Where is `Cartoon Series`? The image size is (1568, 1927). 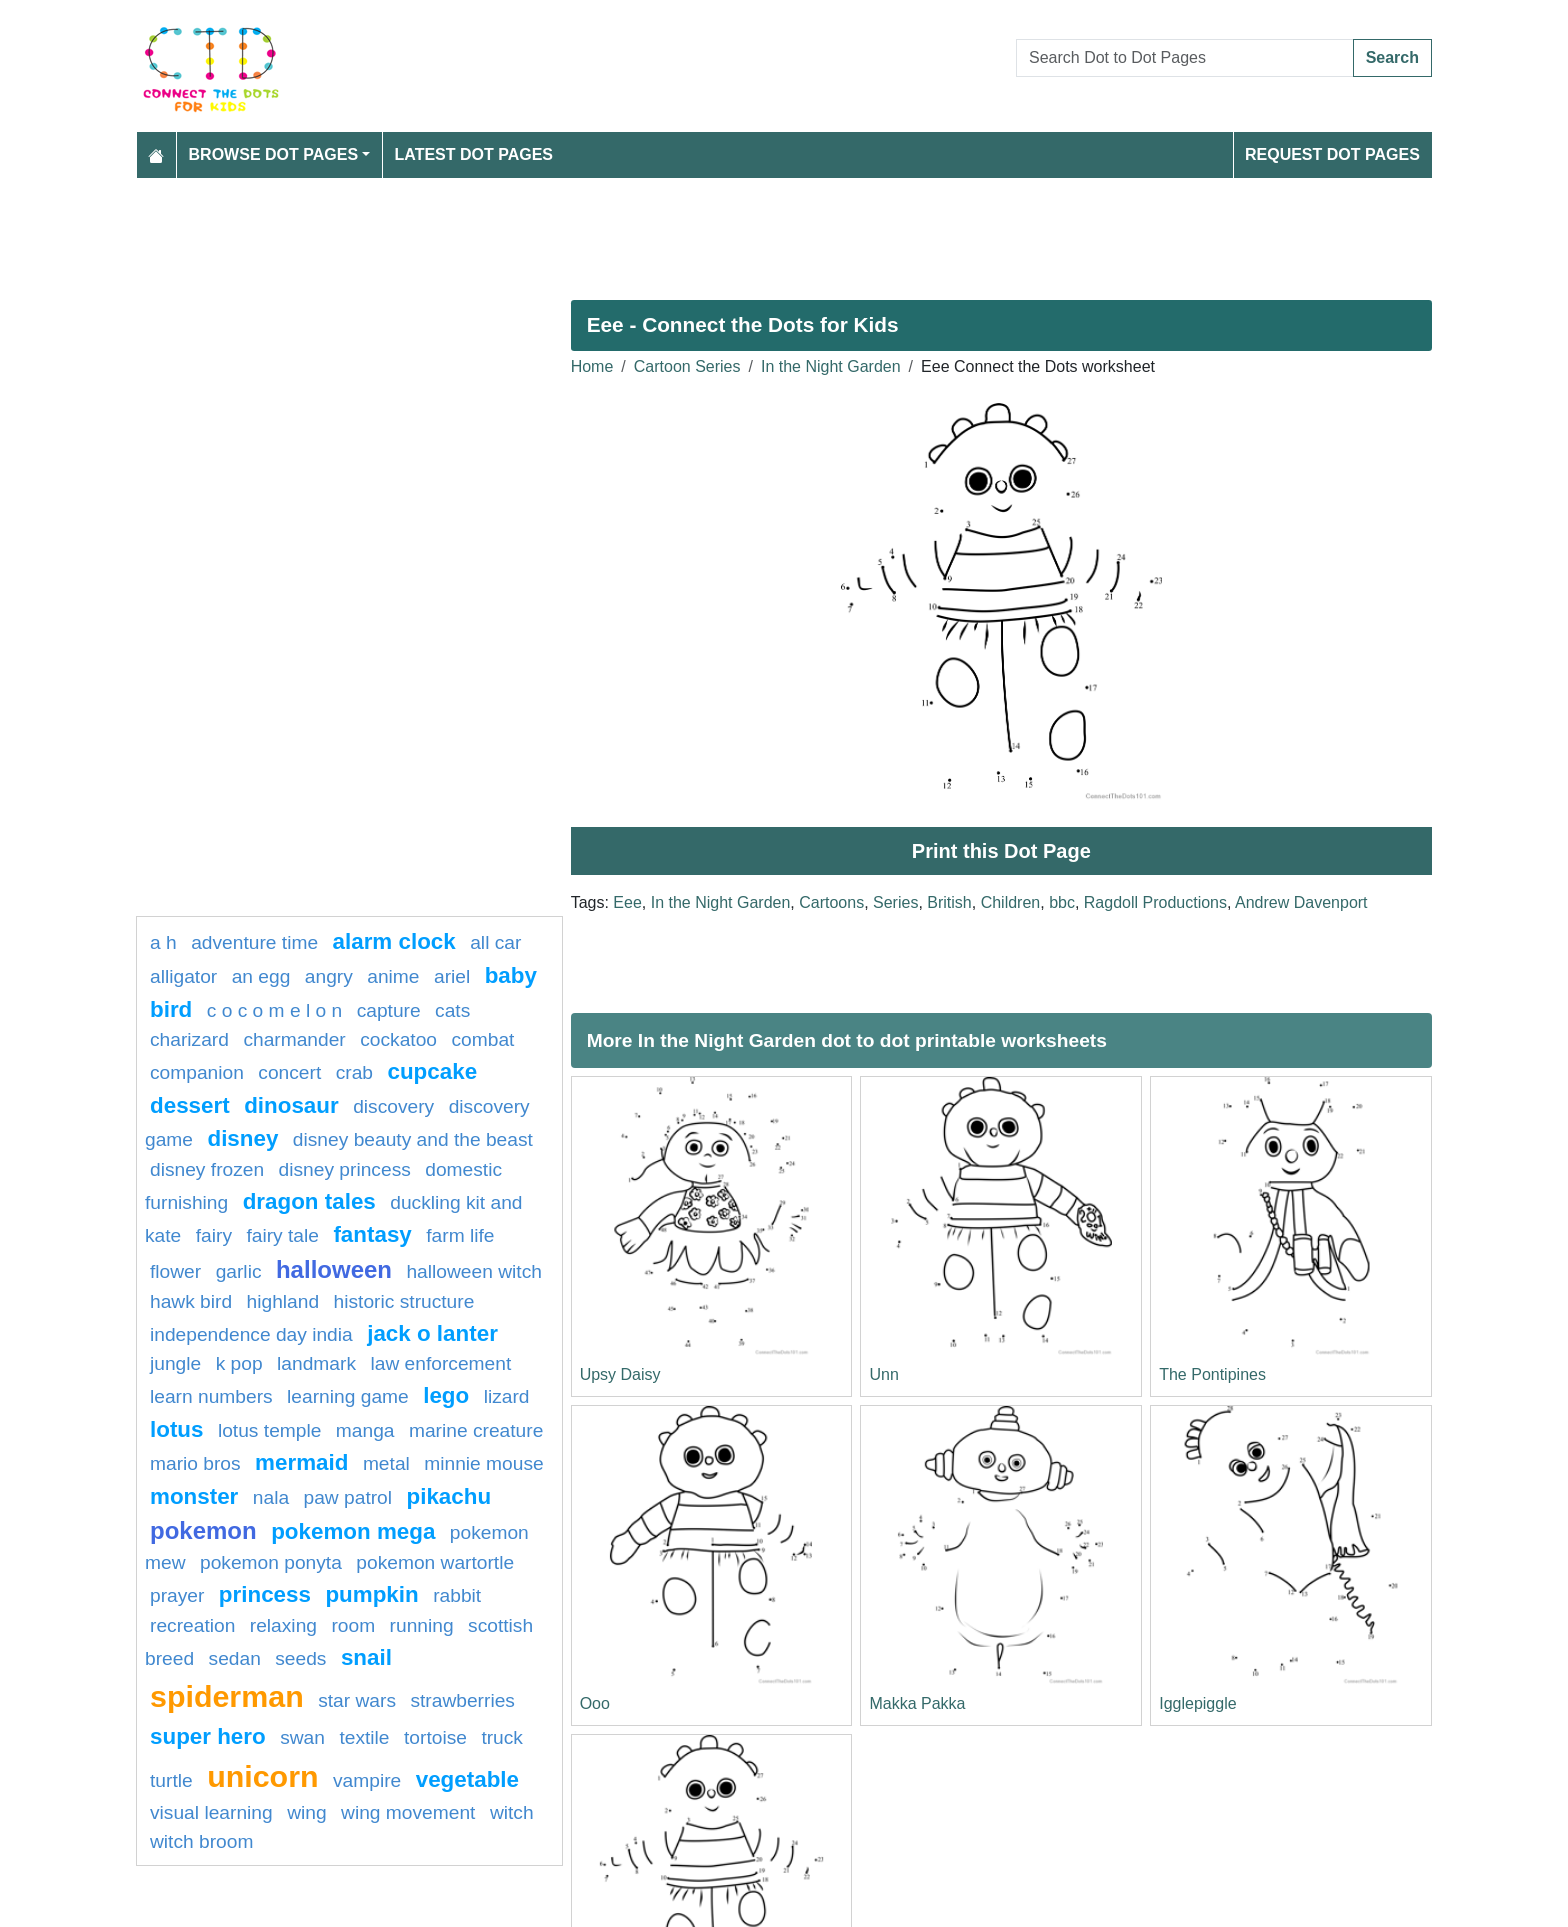
Cartoon Series is located at coordinates (687, 366).